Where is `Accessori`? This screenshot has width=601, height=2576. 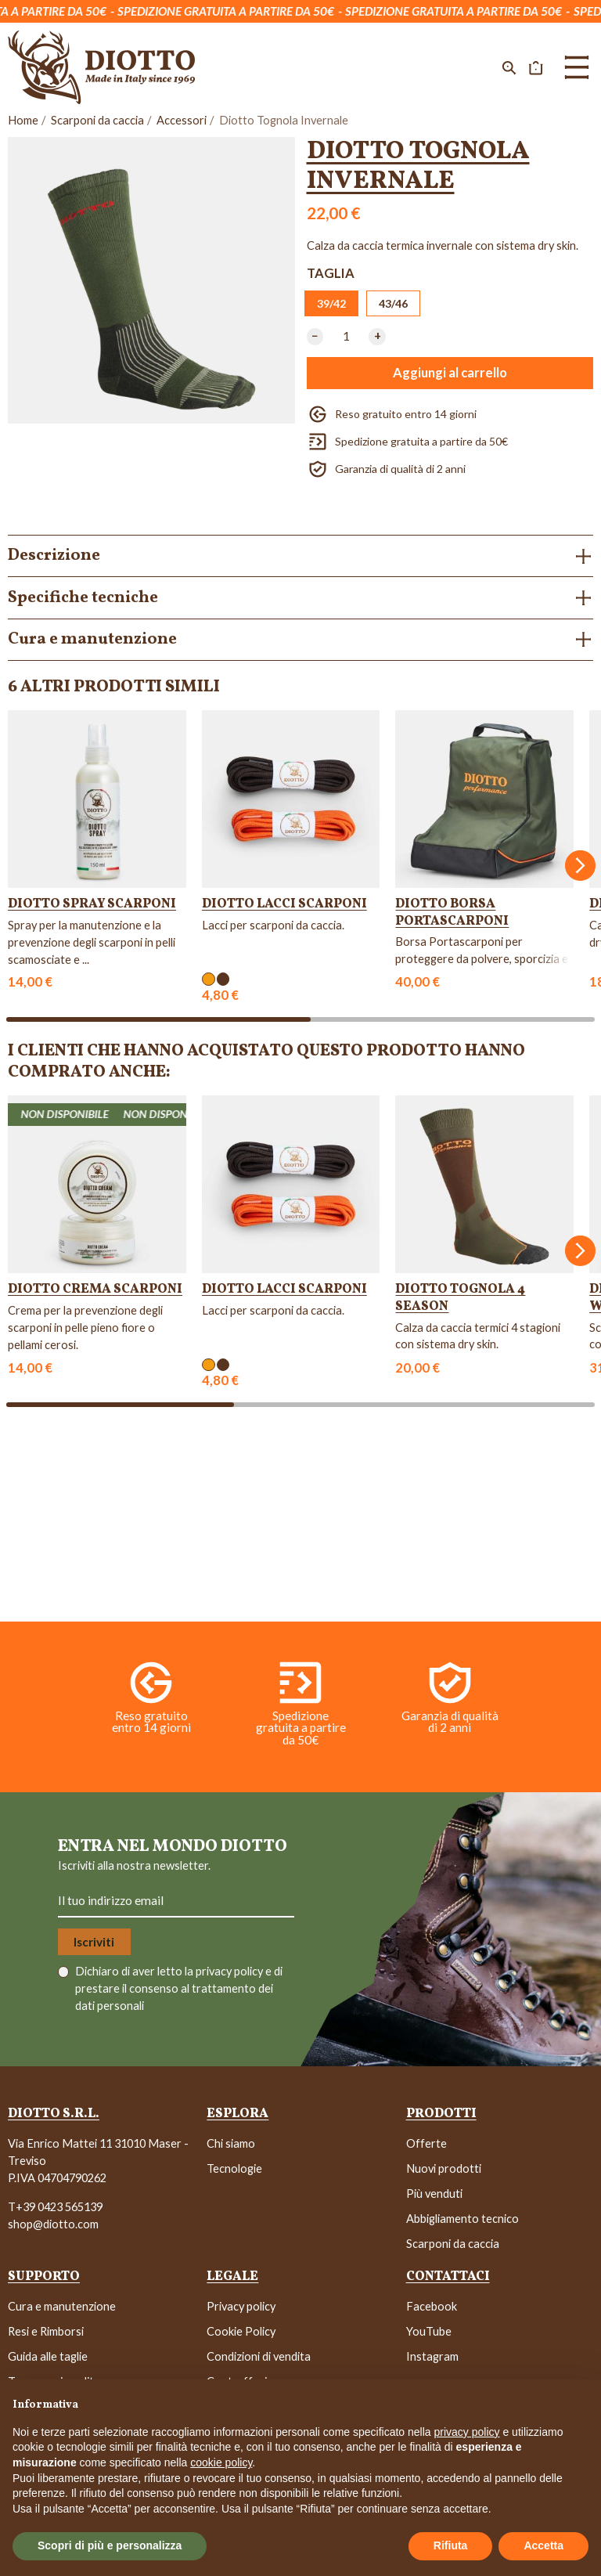 Accessori is located at coordinates (182, 120).